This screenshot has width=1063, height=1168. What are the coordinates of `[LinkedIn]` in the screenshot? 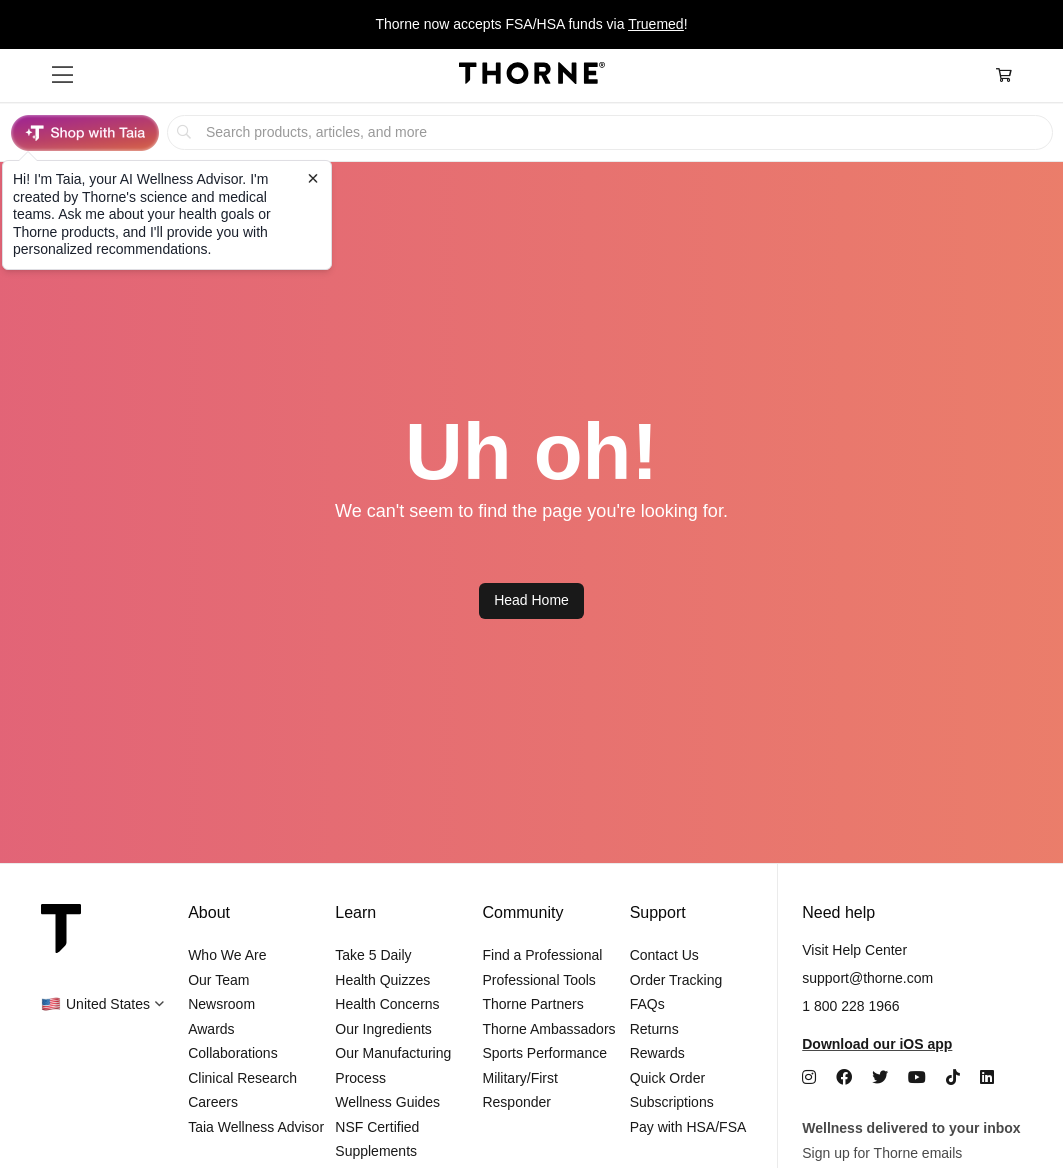 It's located at (987, 1077).